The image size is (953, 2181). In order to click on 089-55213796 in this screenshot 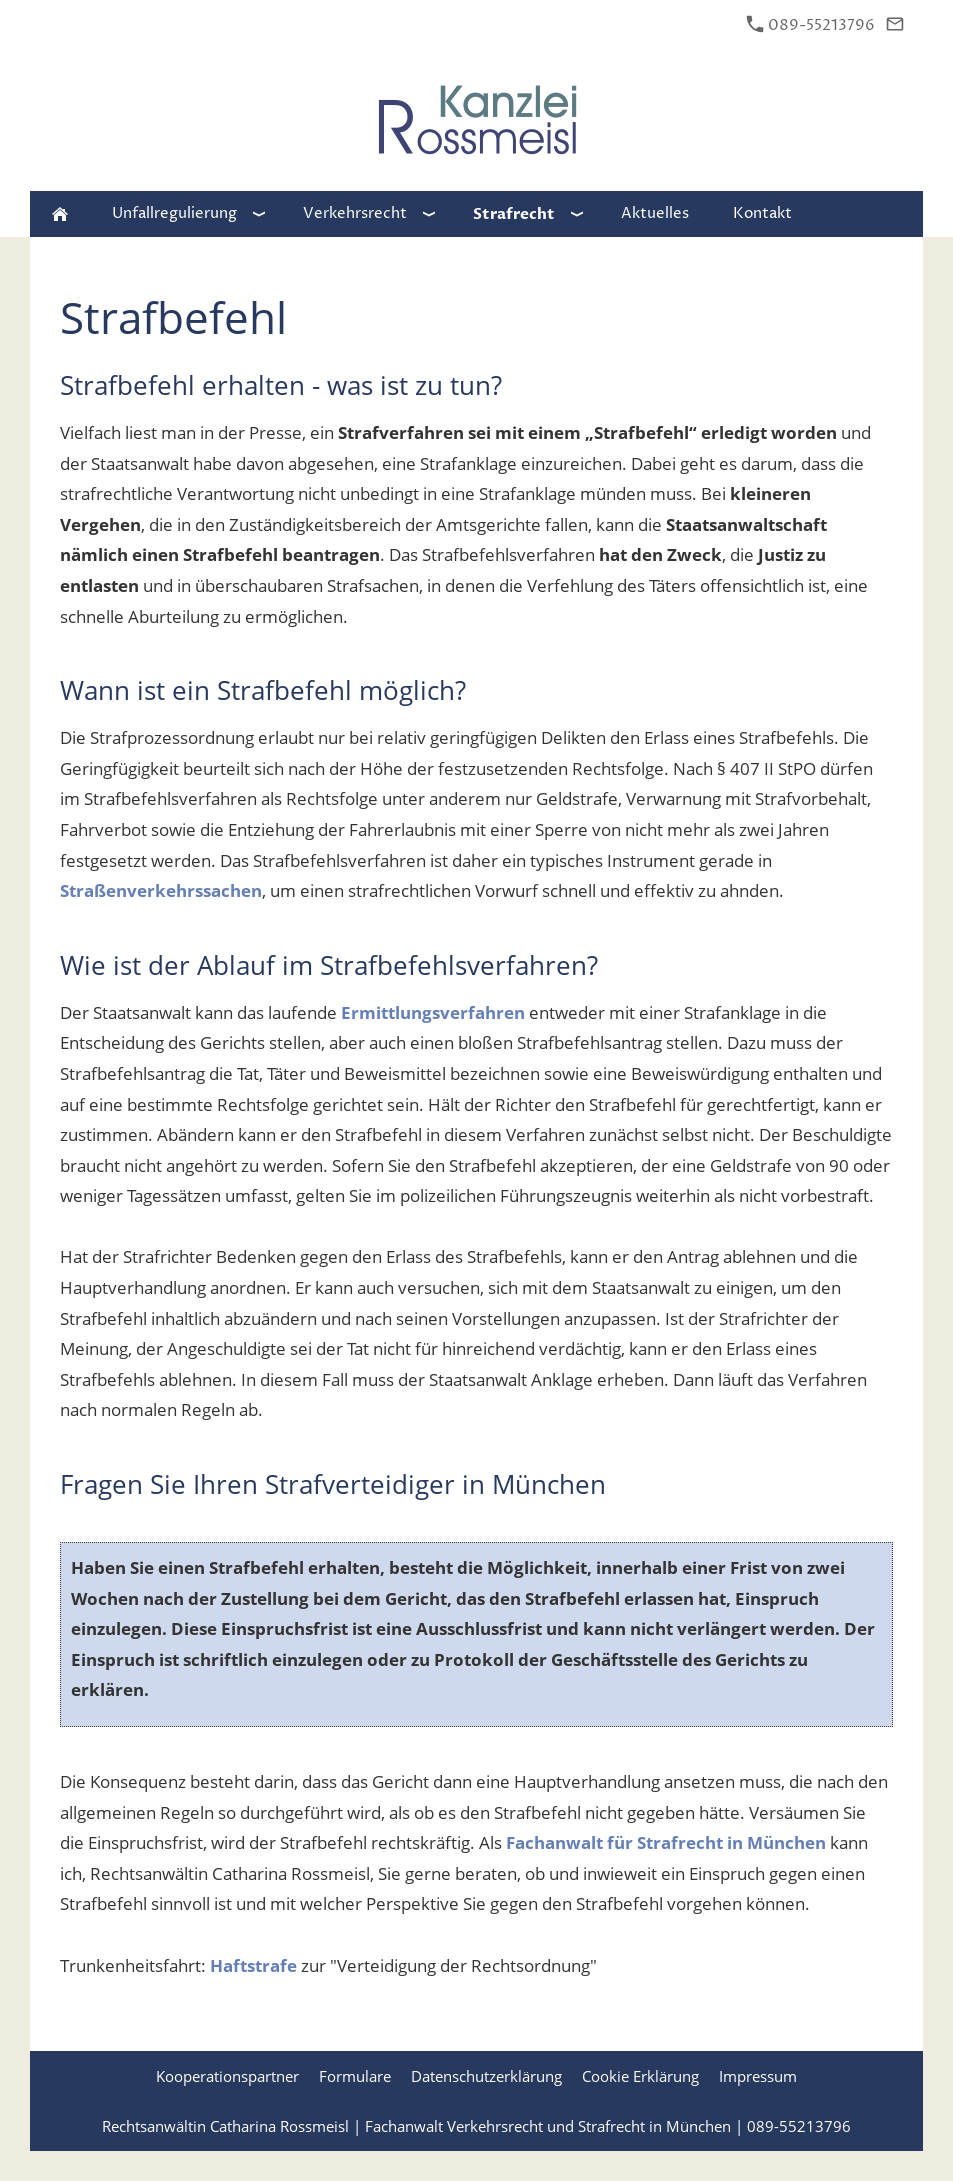, I will do `click(811, 25)`.